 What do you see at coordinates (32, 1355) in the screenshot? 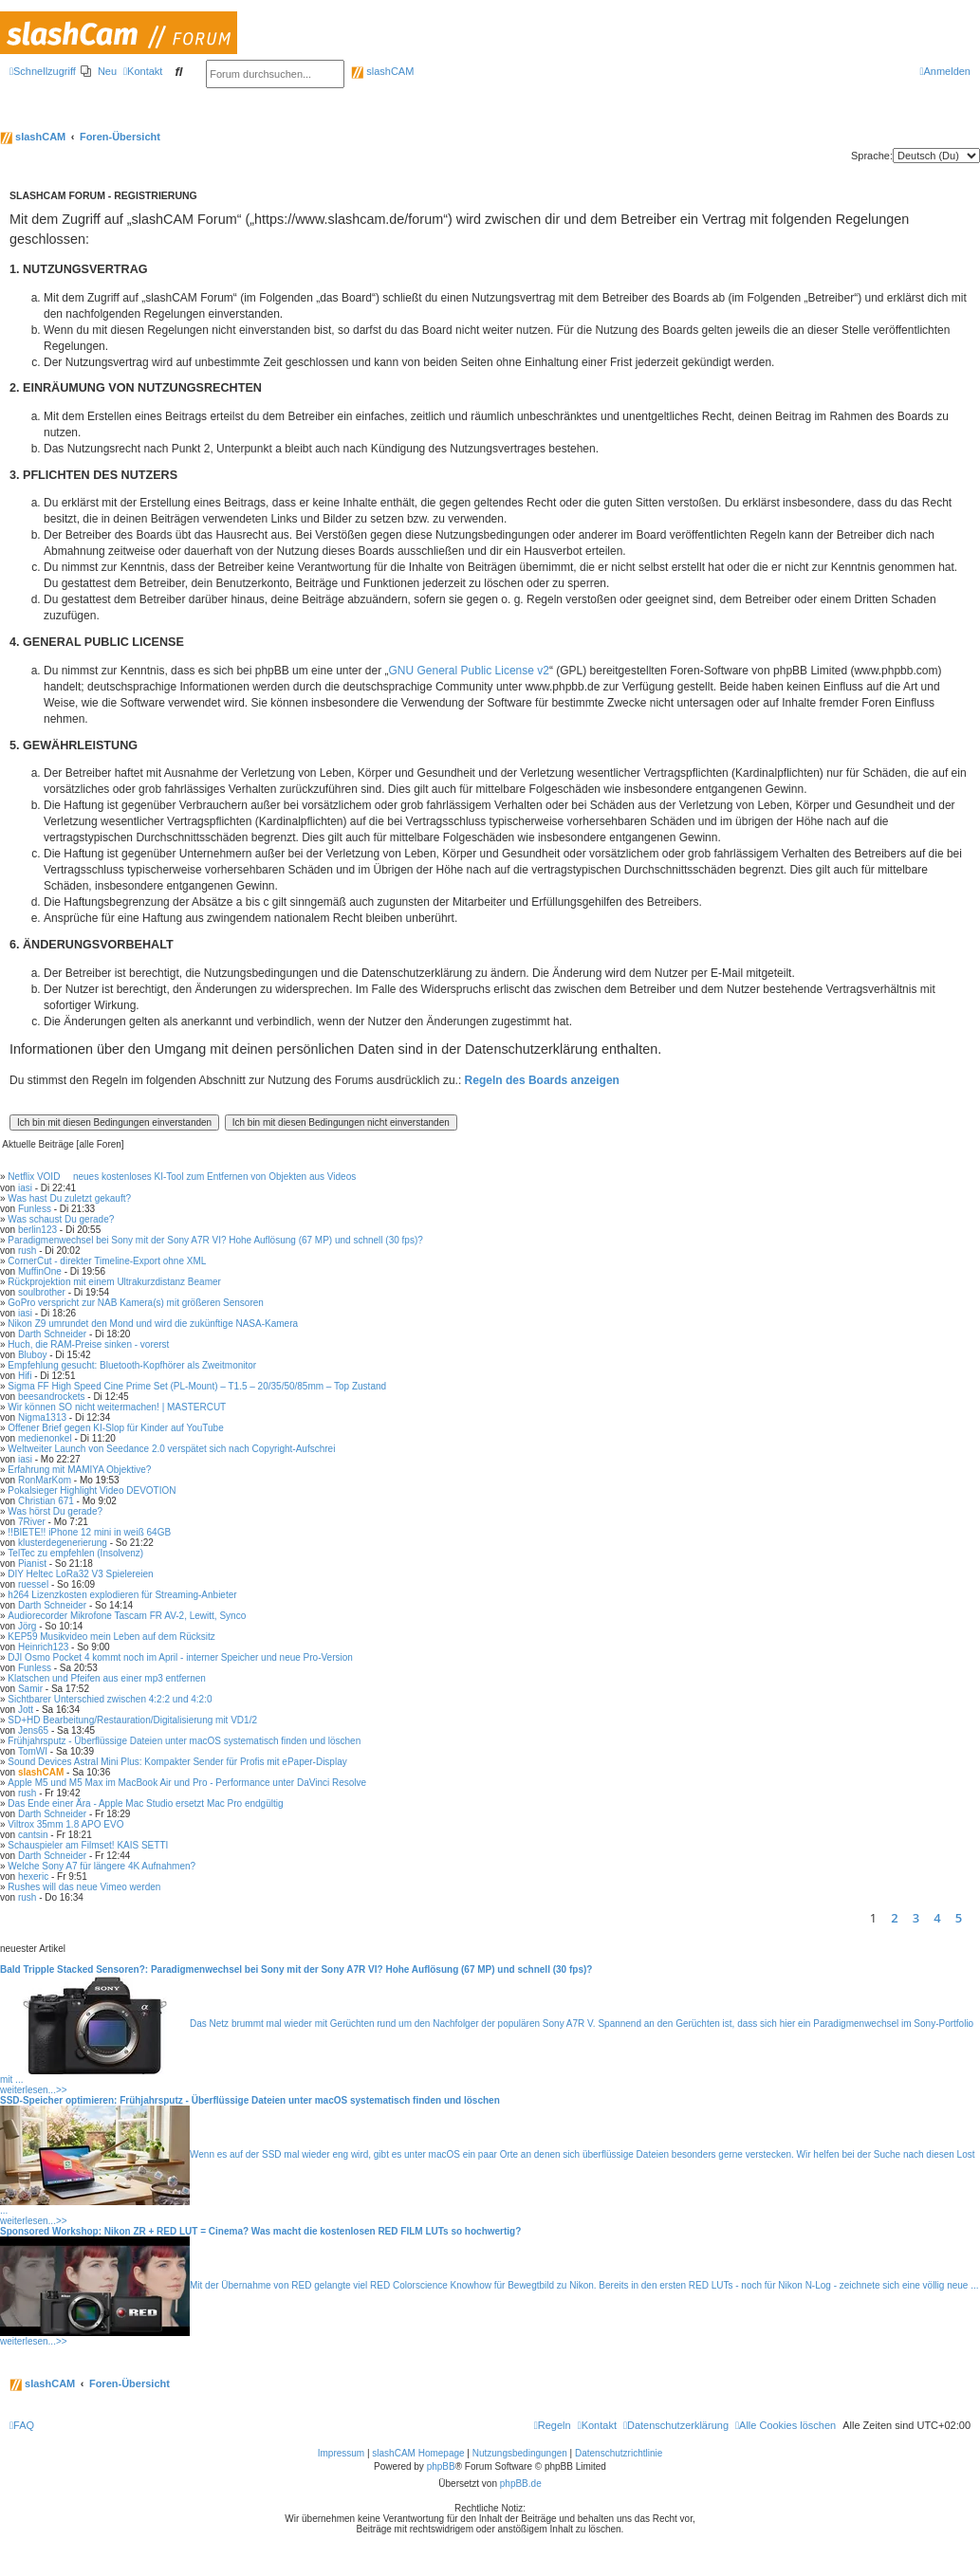
I see `Bluboy` at bounding box center [32, 1355].